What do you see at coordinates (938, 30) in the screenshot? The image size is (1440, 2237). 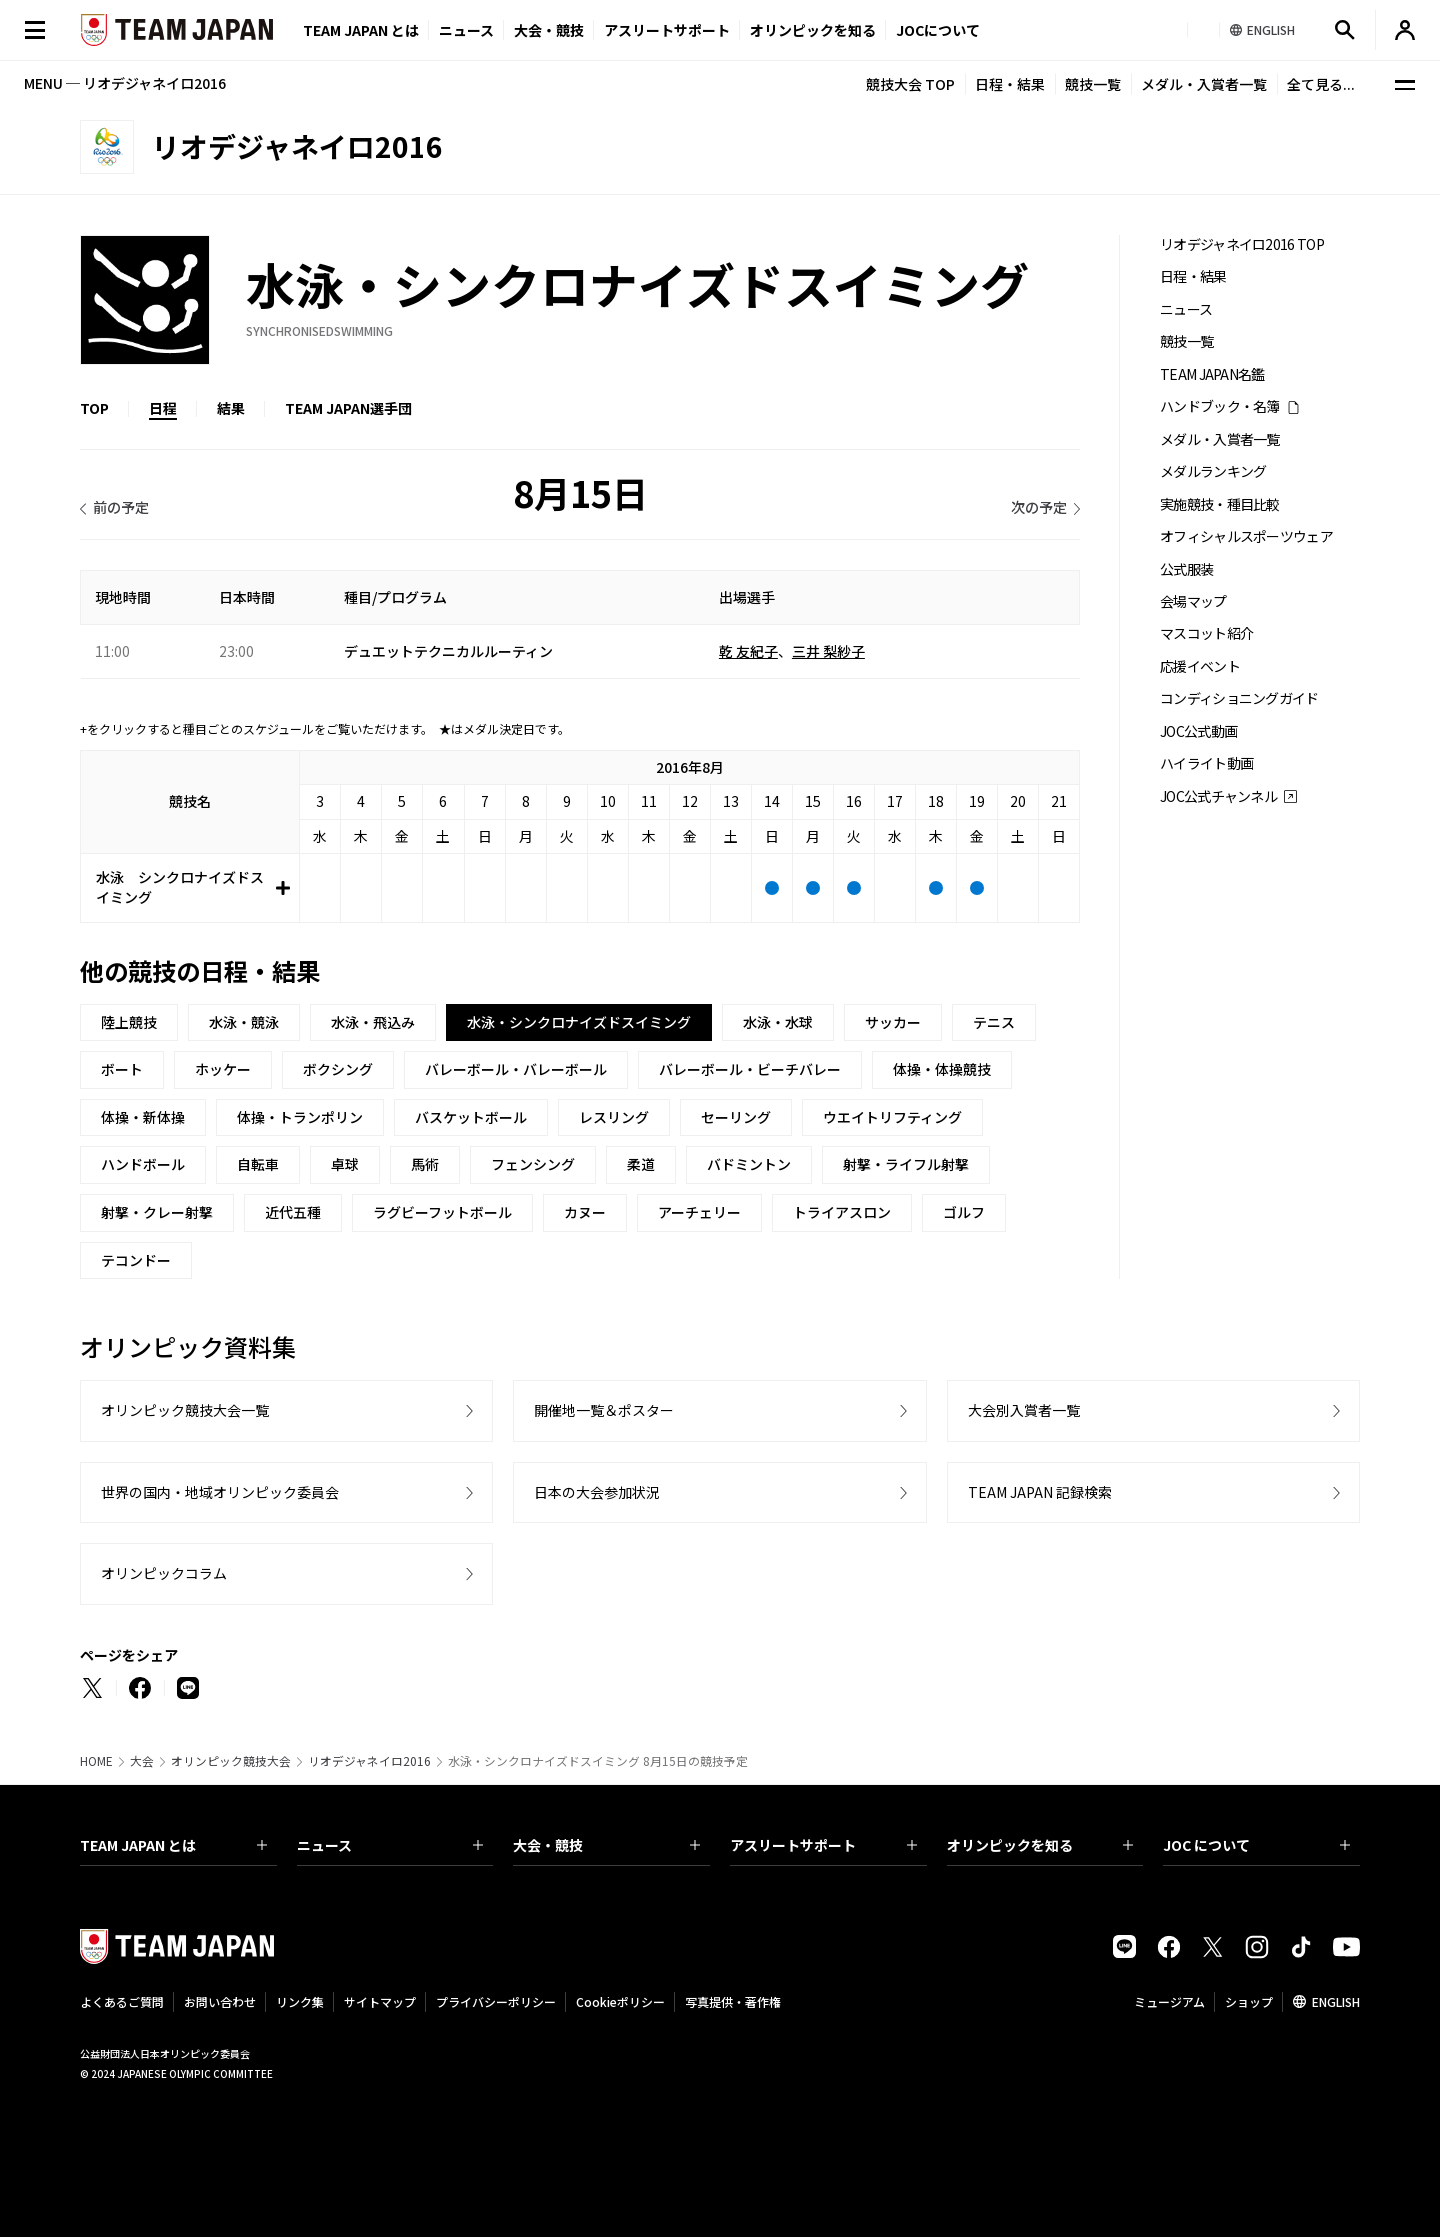 I see `JOCについて` at bounding box center [938, 30].